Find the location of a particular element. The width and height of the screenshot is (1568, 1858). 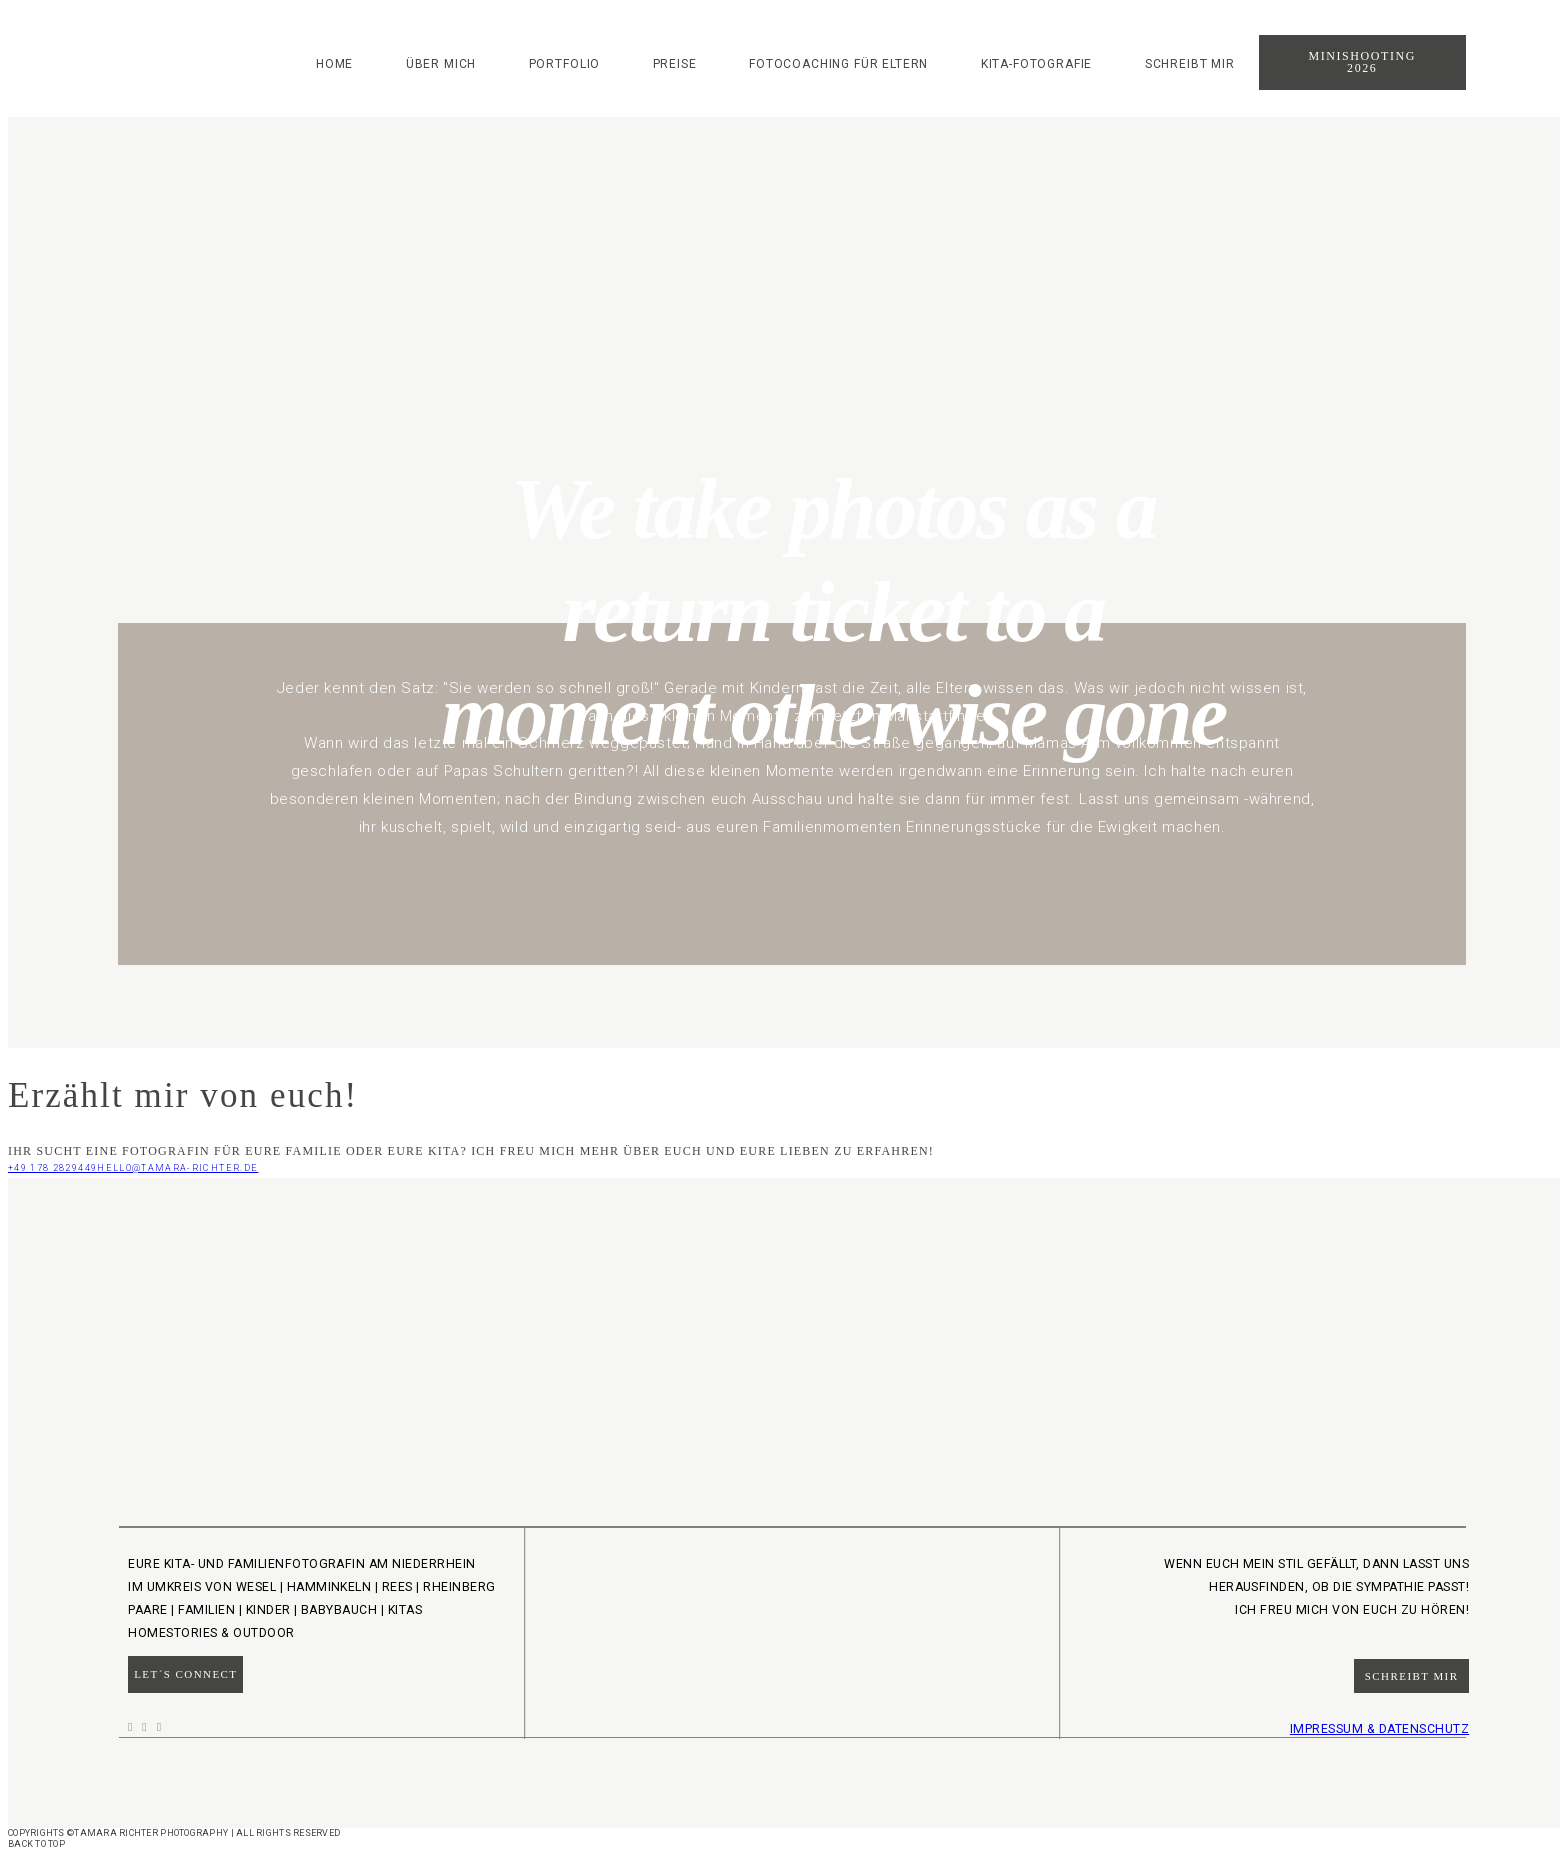

Schreibt mir is located at coordinates (1190, 64).